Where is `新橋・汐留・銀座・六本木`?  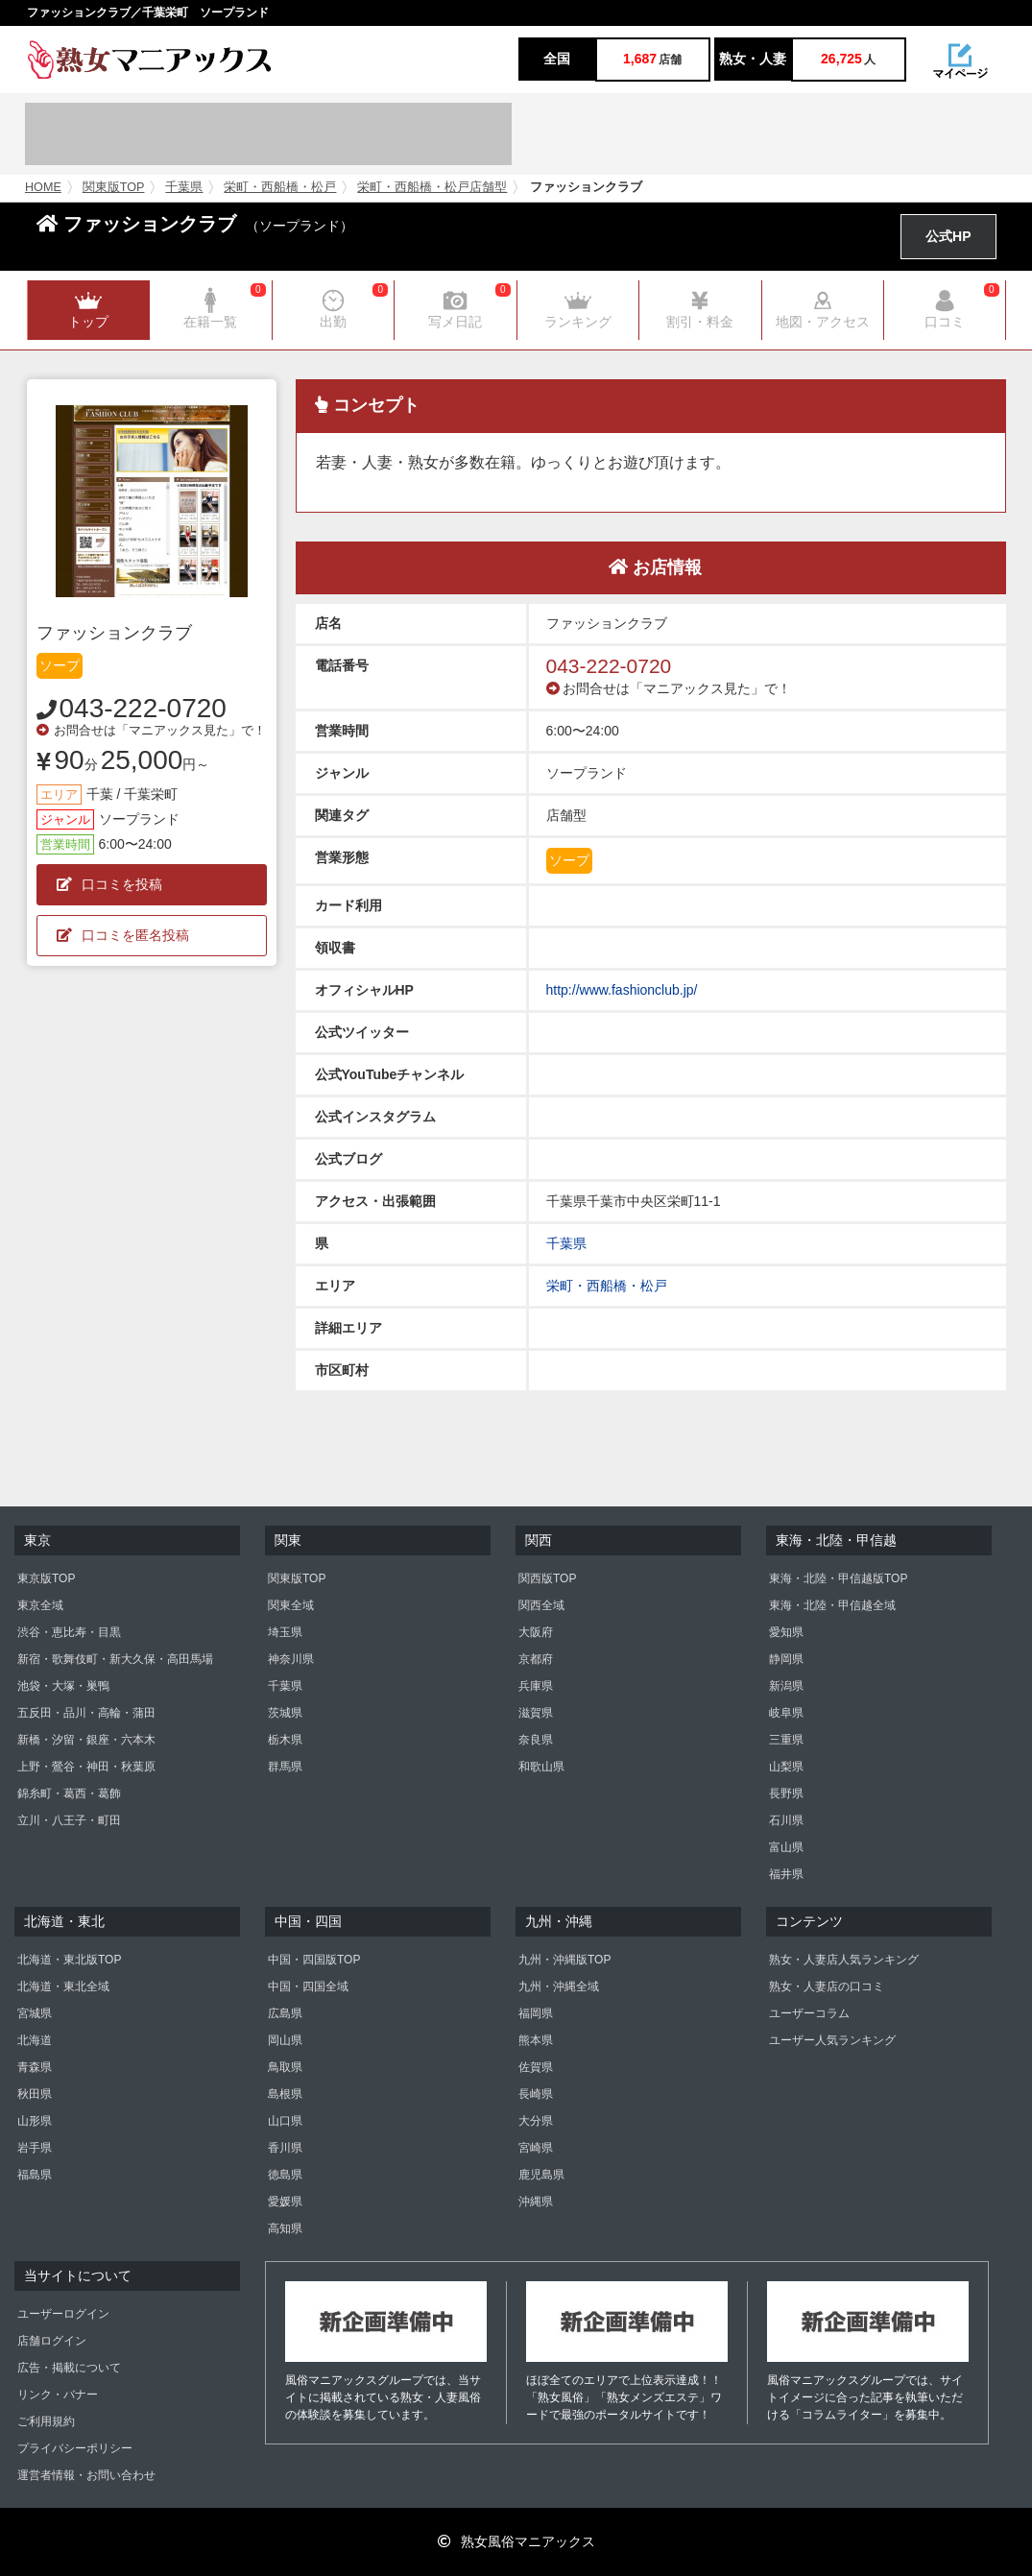 新橋・汐留・銀座・六本木 is located at coordinates (86, 1739).